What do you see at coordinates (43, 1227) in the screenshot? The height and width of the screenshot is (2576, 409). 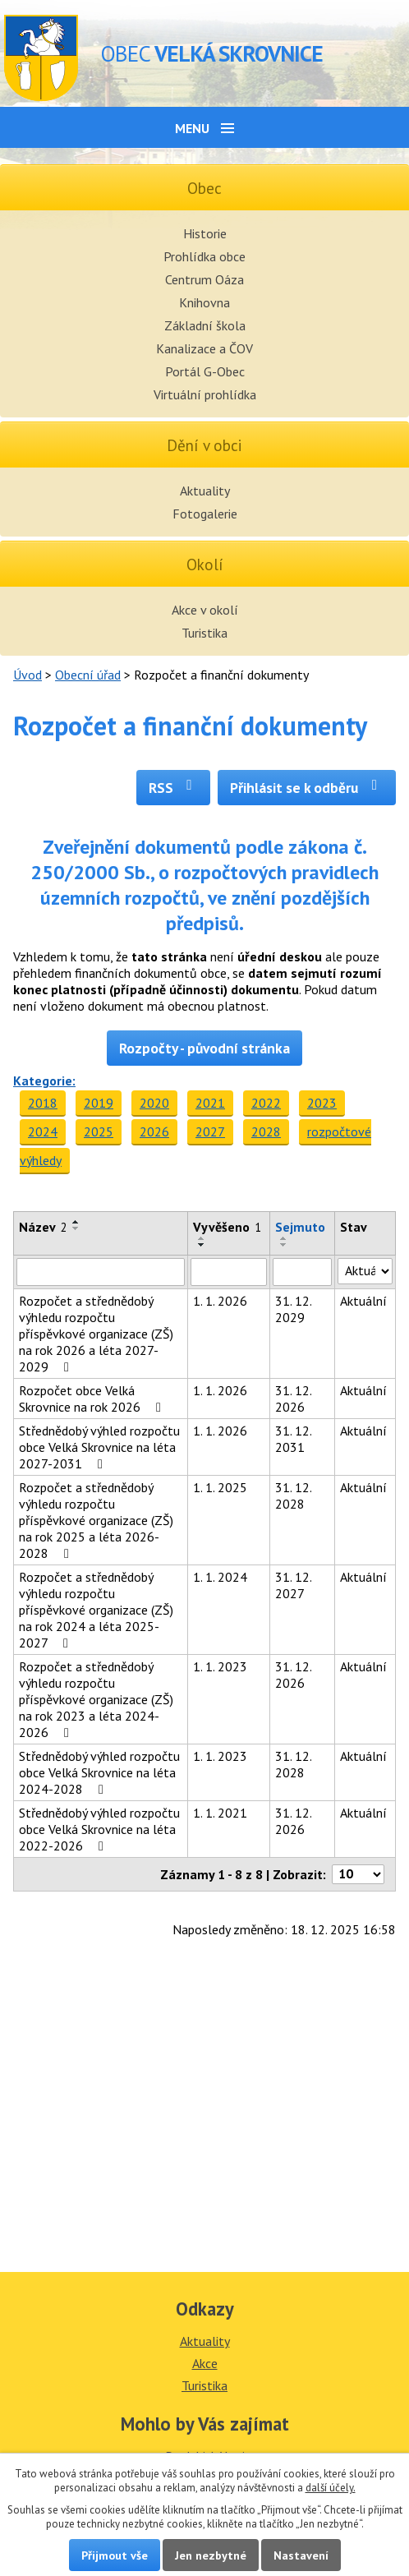 I see `Název` at bounding box center [43, 1227].